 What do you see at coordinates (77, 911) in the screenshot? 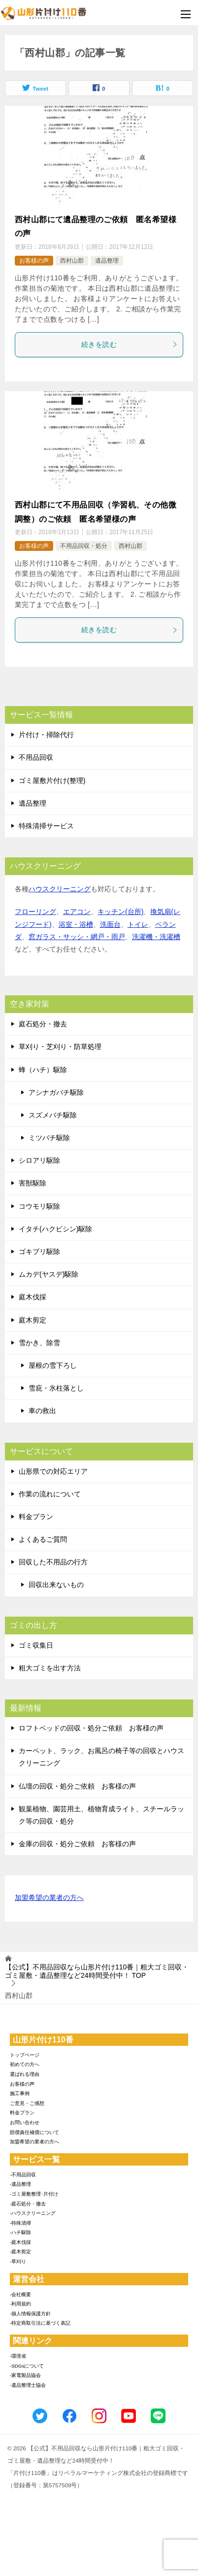
I see `エアコン` at bounding box center [77, 911].